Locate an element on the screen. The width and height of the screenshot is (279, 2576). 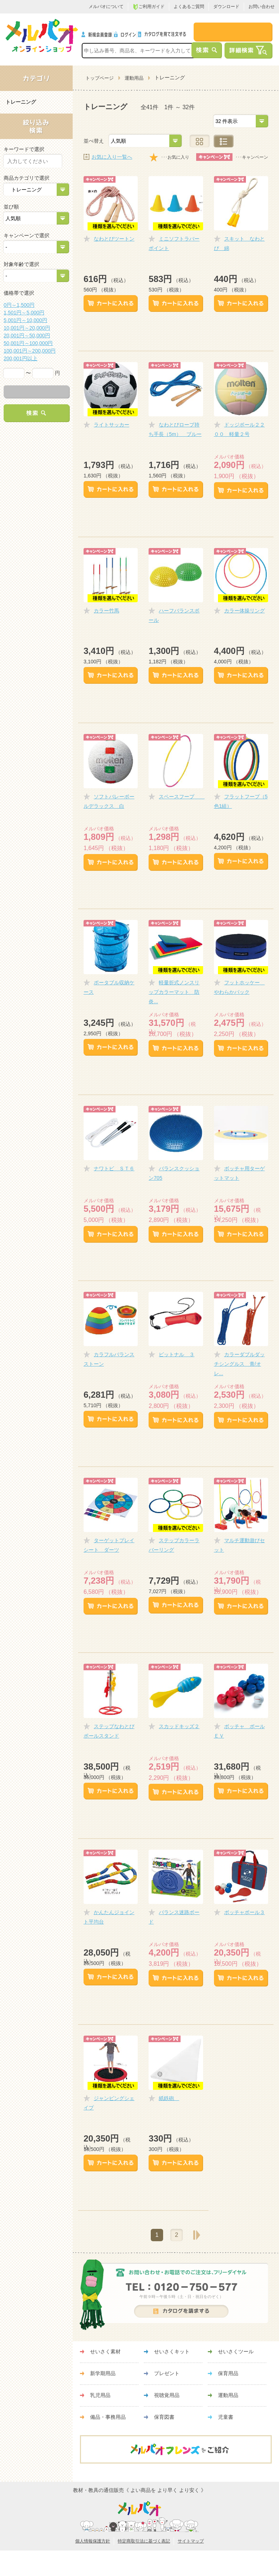
5,001円～10,000円 is located at coordinates (25, 320).